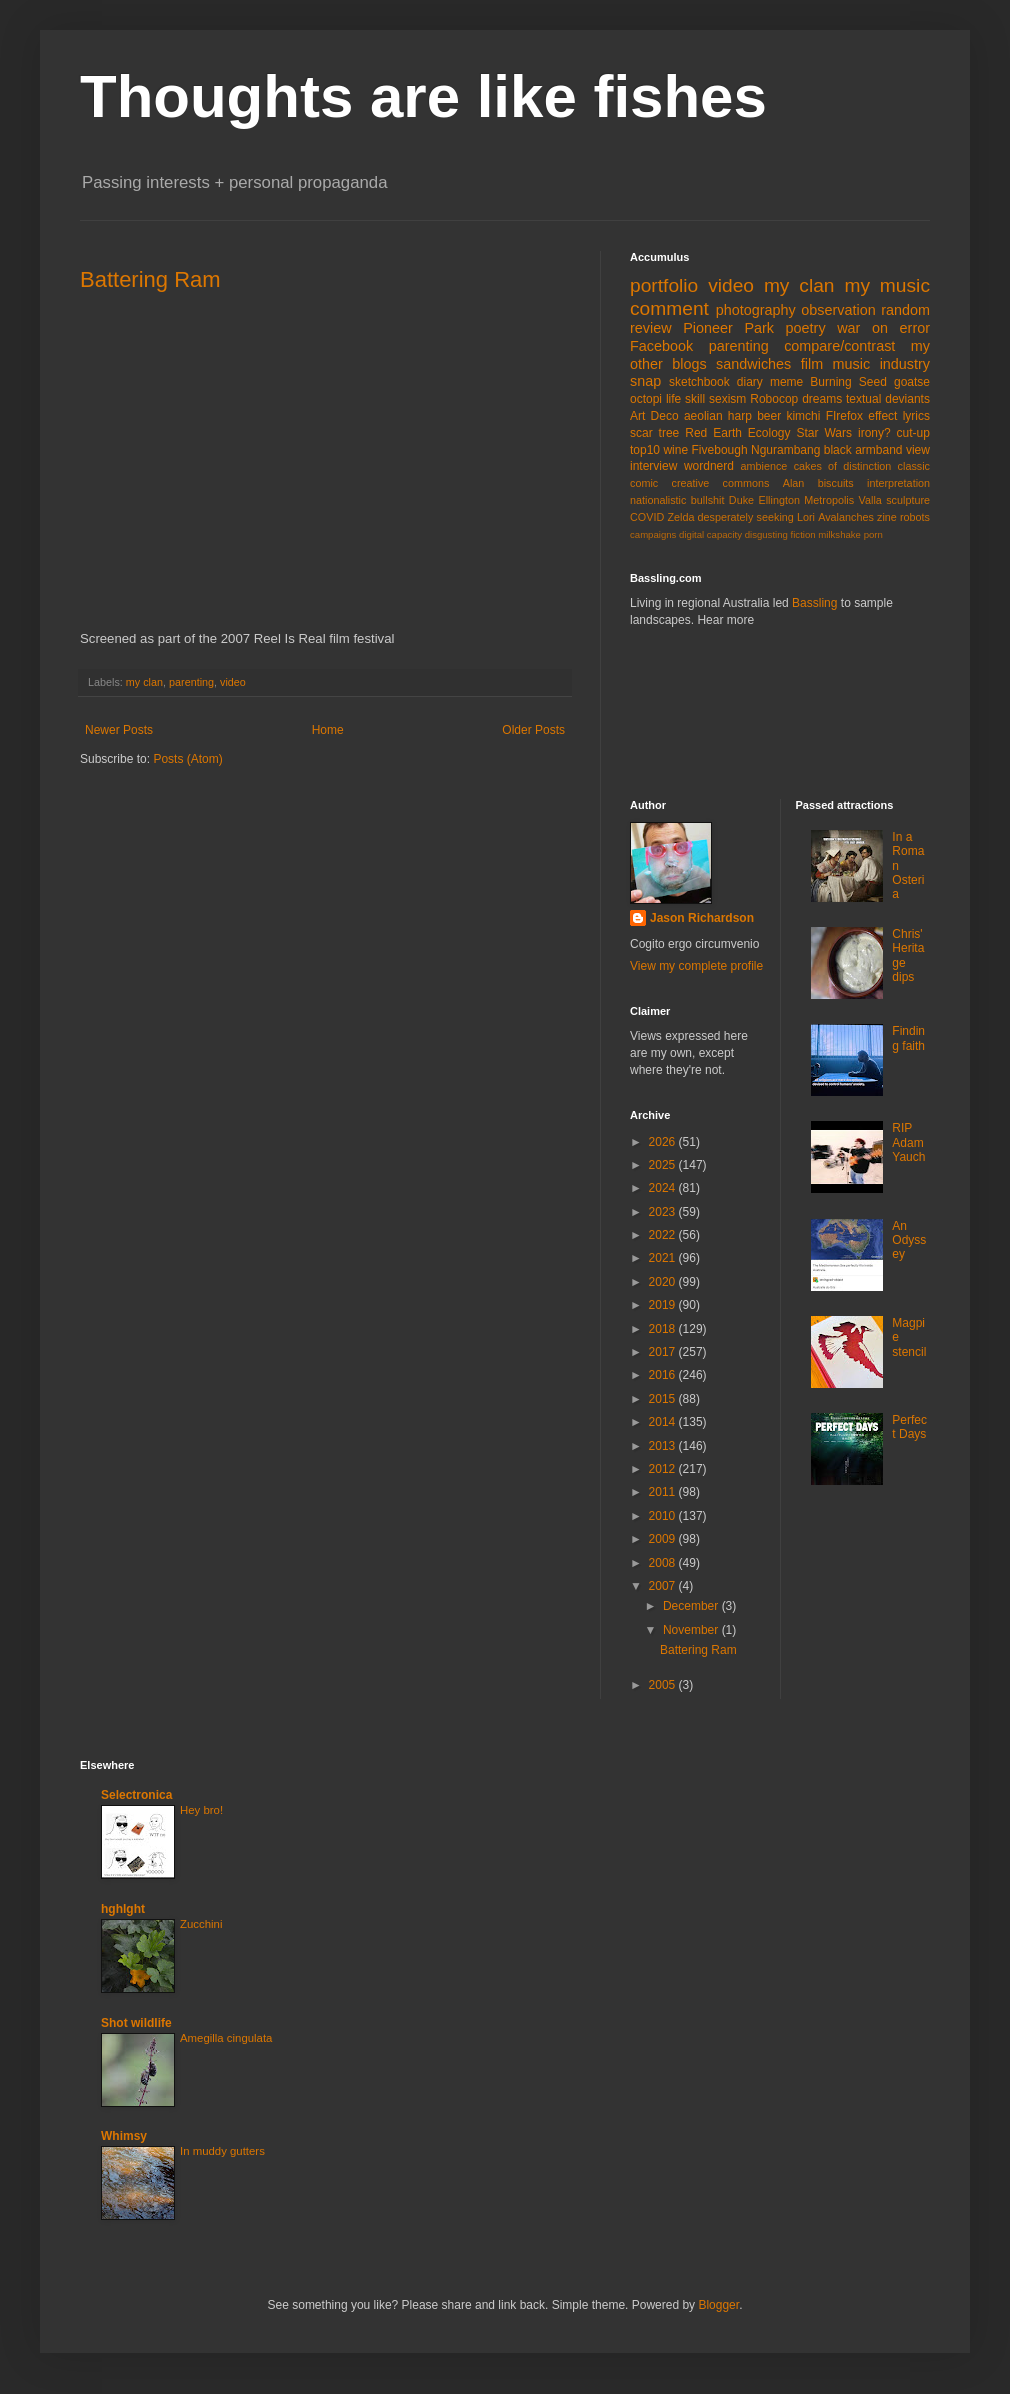  Describe the element at coordinates (812, 364) in the screenshot. I see `film` at that location.